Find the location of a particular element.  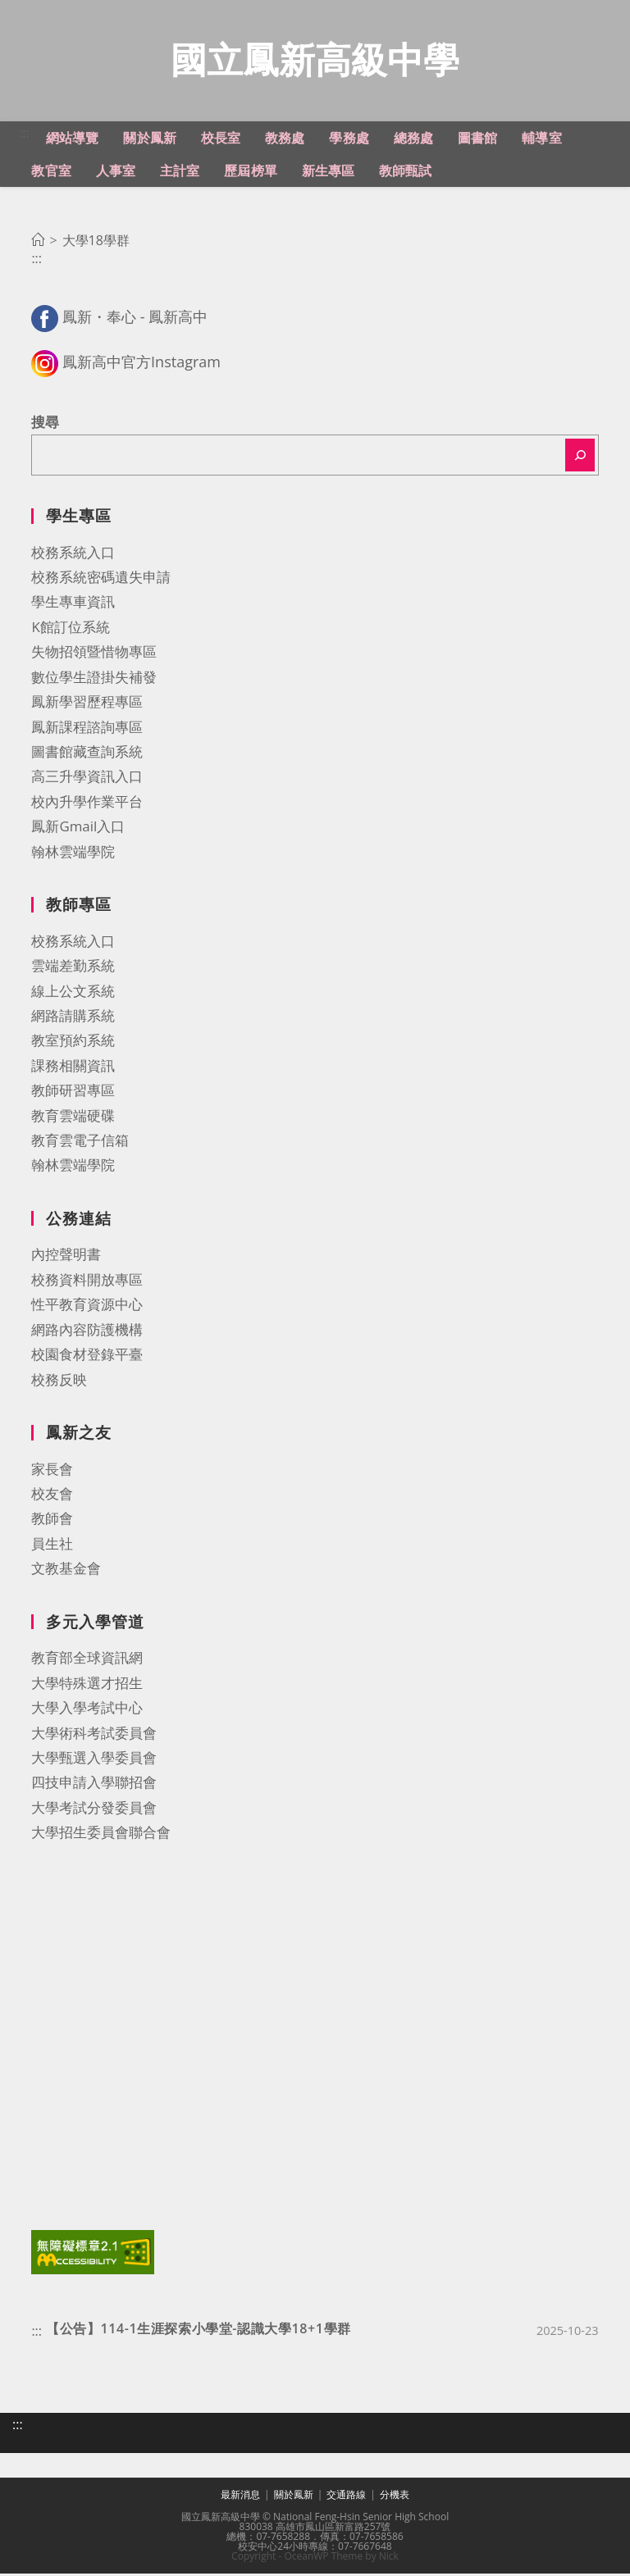

K館訂位系統 is located at coordinates (70, 629).